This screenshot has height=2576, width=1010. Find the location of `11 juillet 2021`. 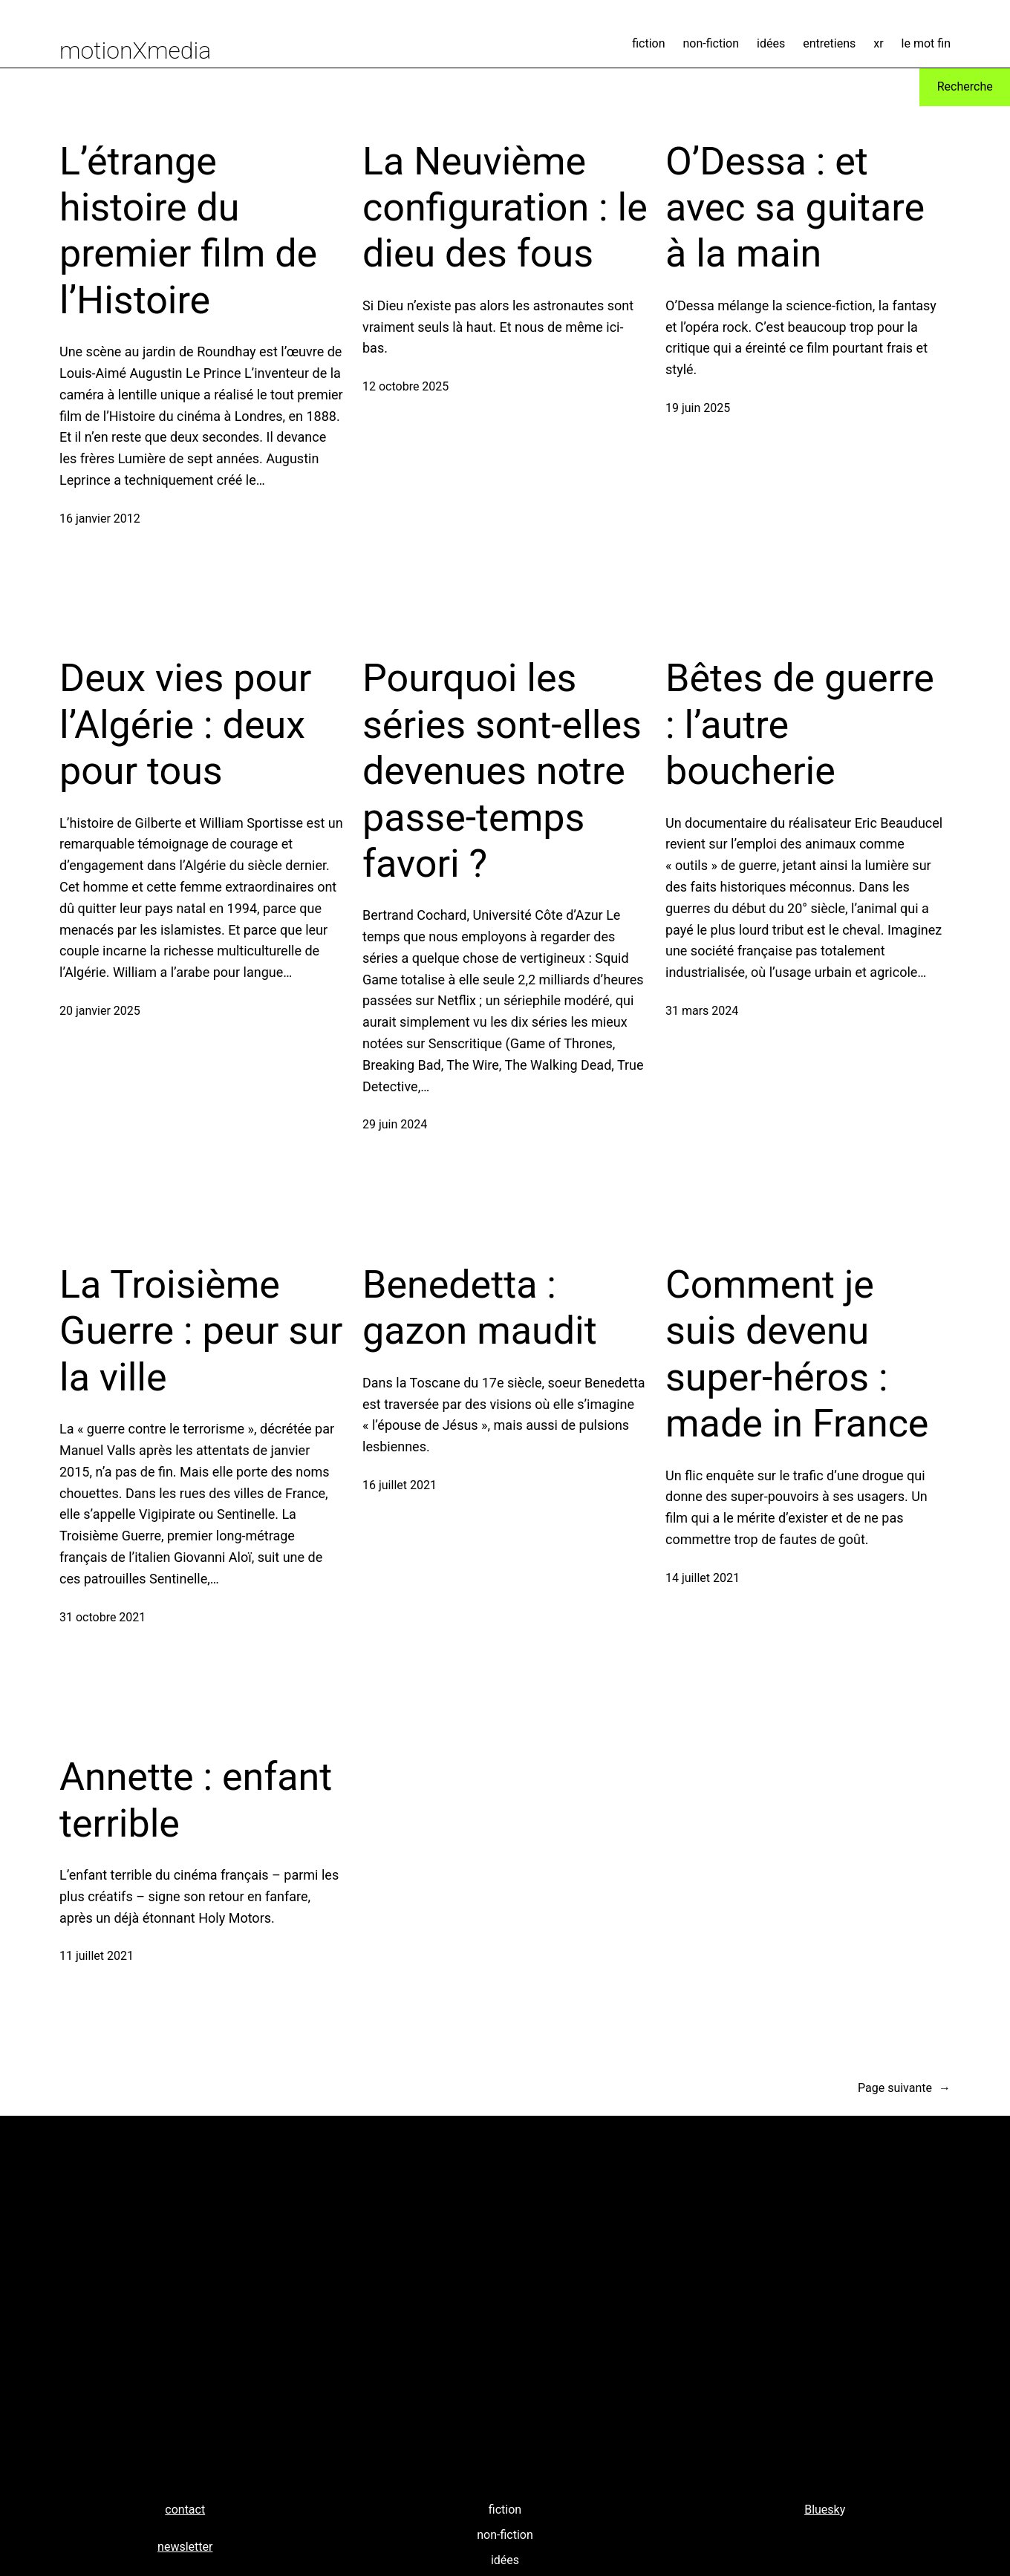

11 juillet 2021 is located at coordinates (96, 1956).